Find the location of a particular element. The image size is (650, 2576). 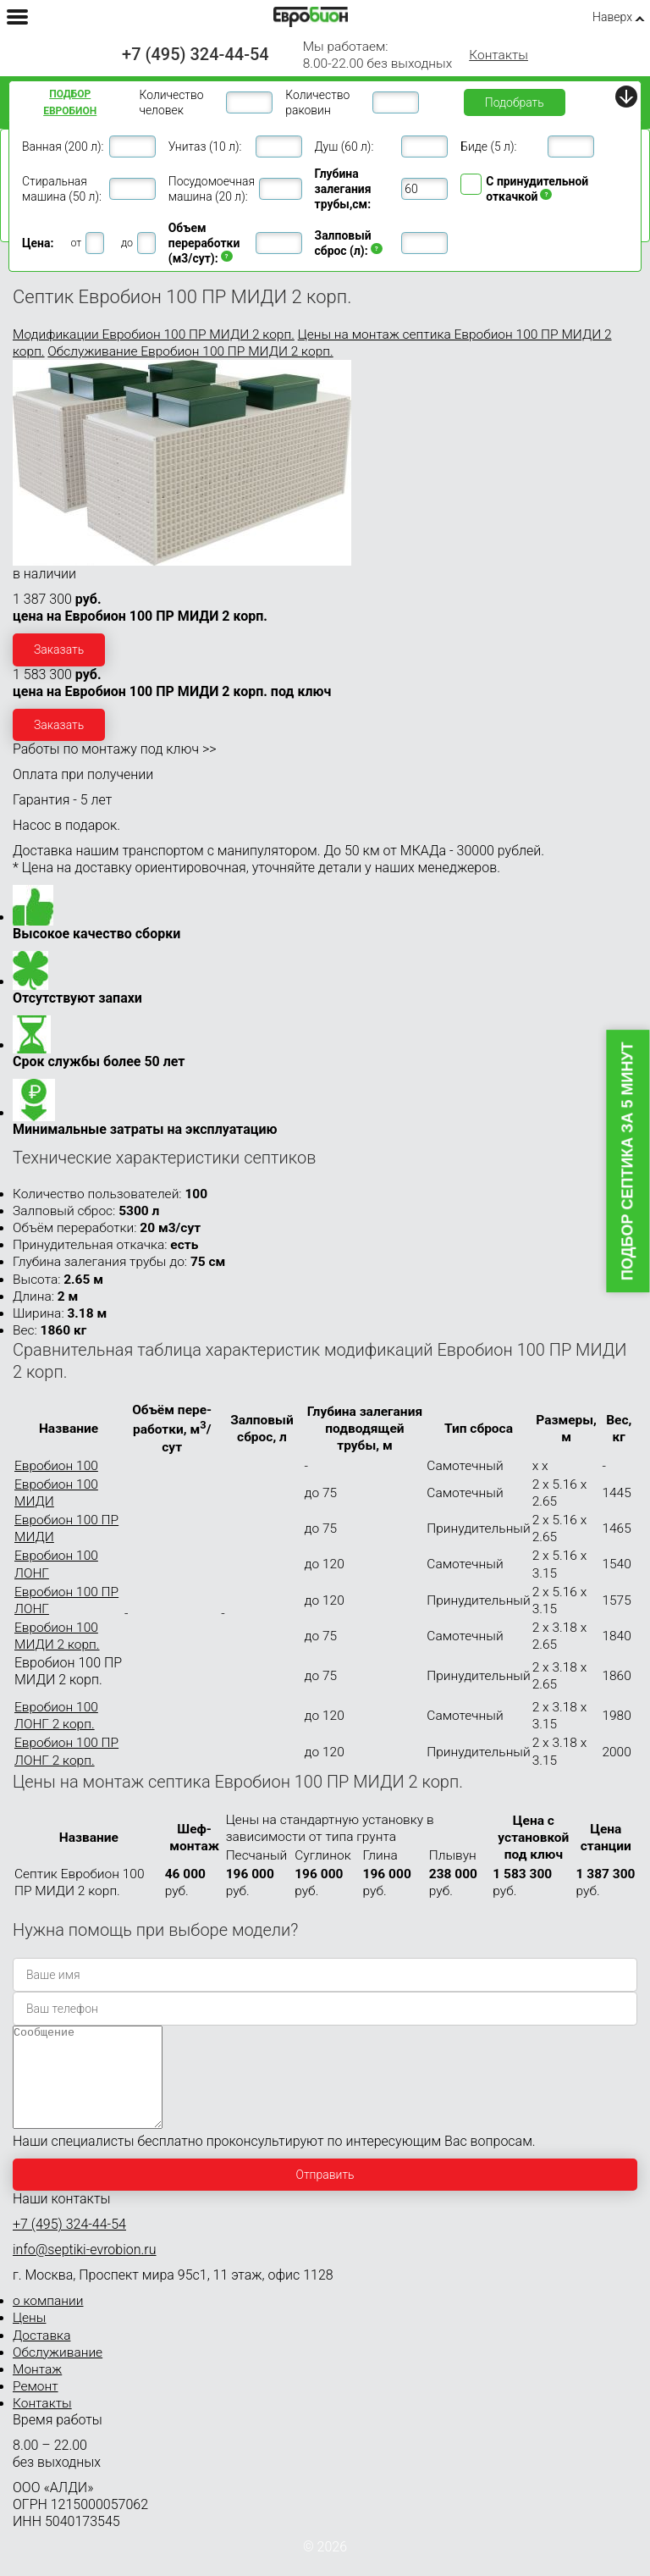

Наверх is located at coordinates (612, 17).